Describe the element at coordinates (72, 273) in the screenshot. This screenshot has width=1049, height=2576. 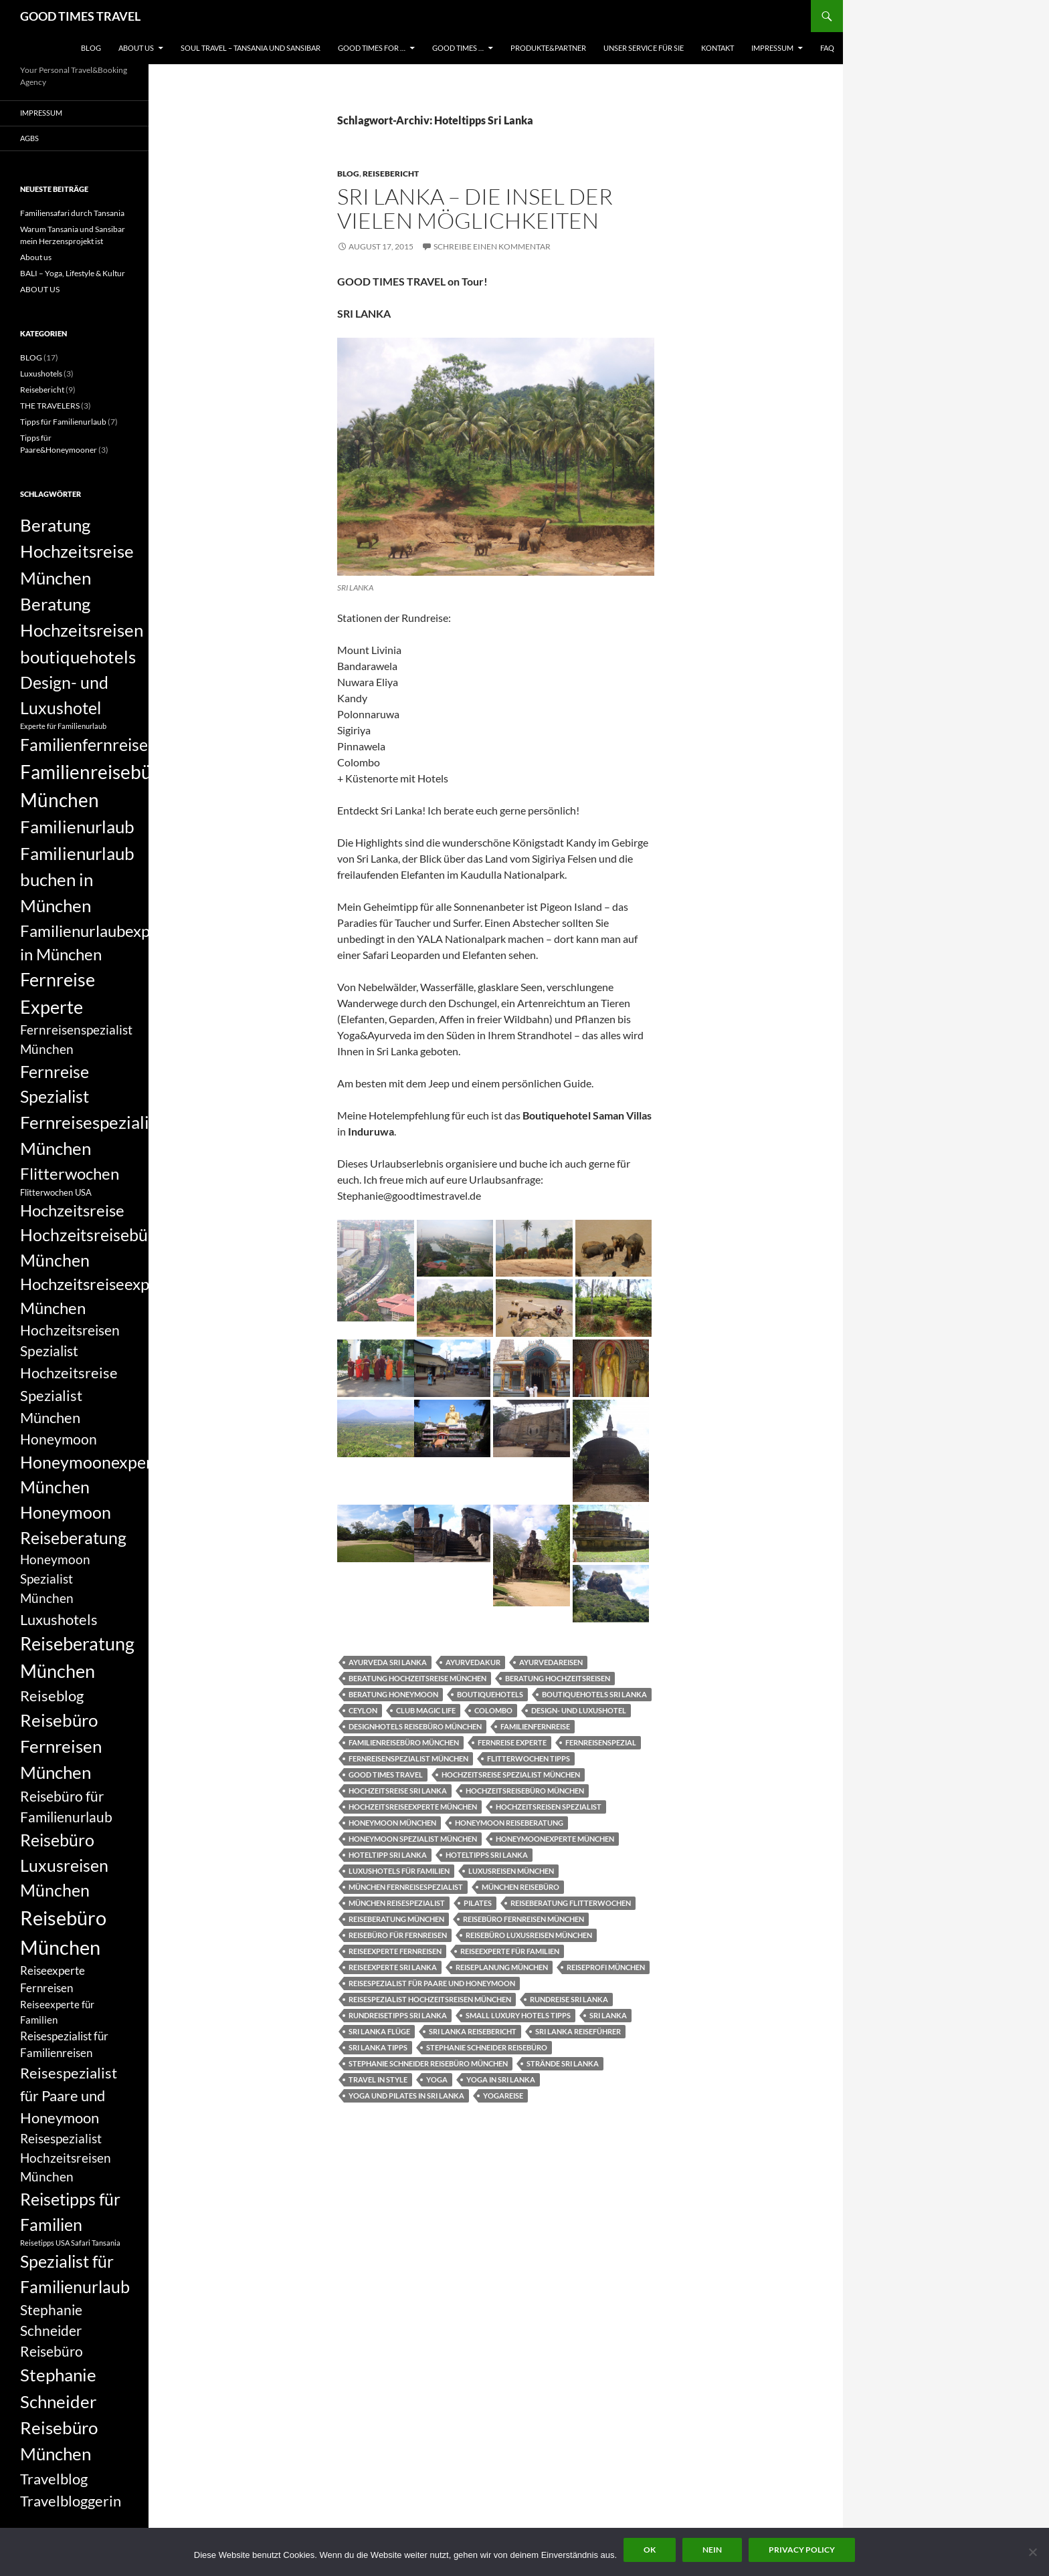
I see `BALI – Yoga, Lifestyle & Kultur` at that location.